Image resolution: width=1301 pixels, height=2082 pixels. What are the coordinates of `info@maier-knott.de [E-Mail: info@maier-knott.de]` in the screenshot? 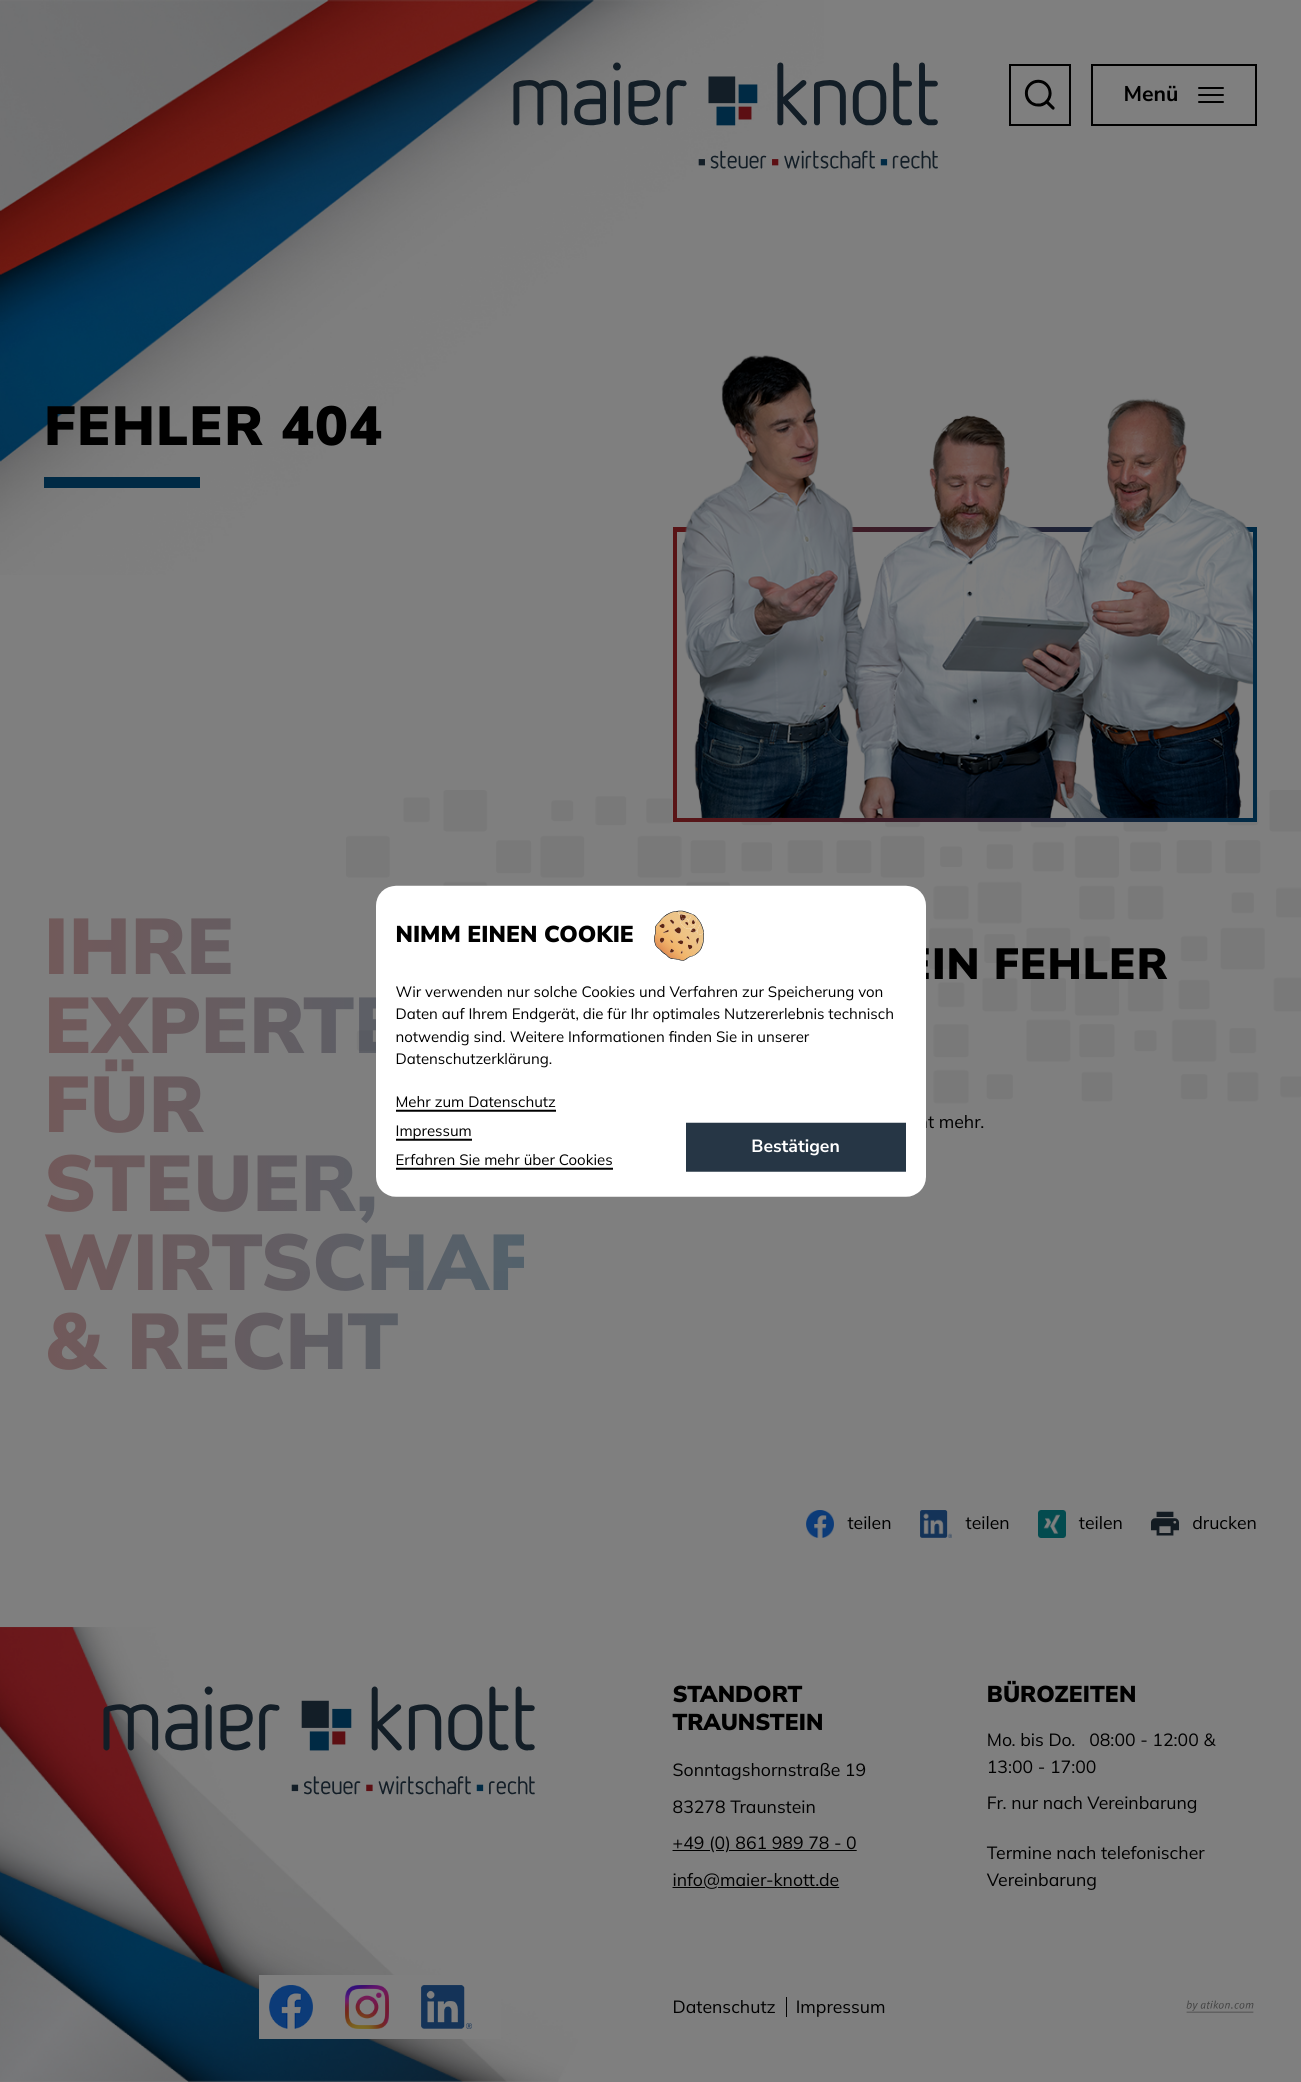 It's located at (756, 1880).